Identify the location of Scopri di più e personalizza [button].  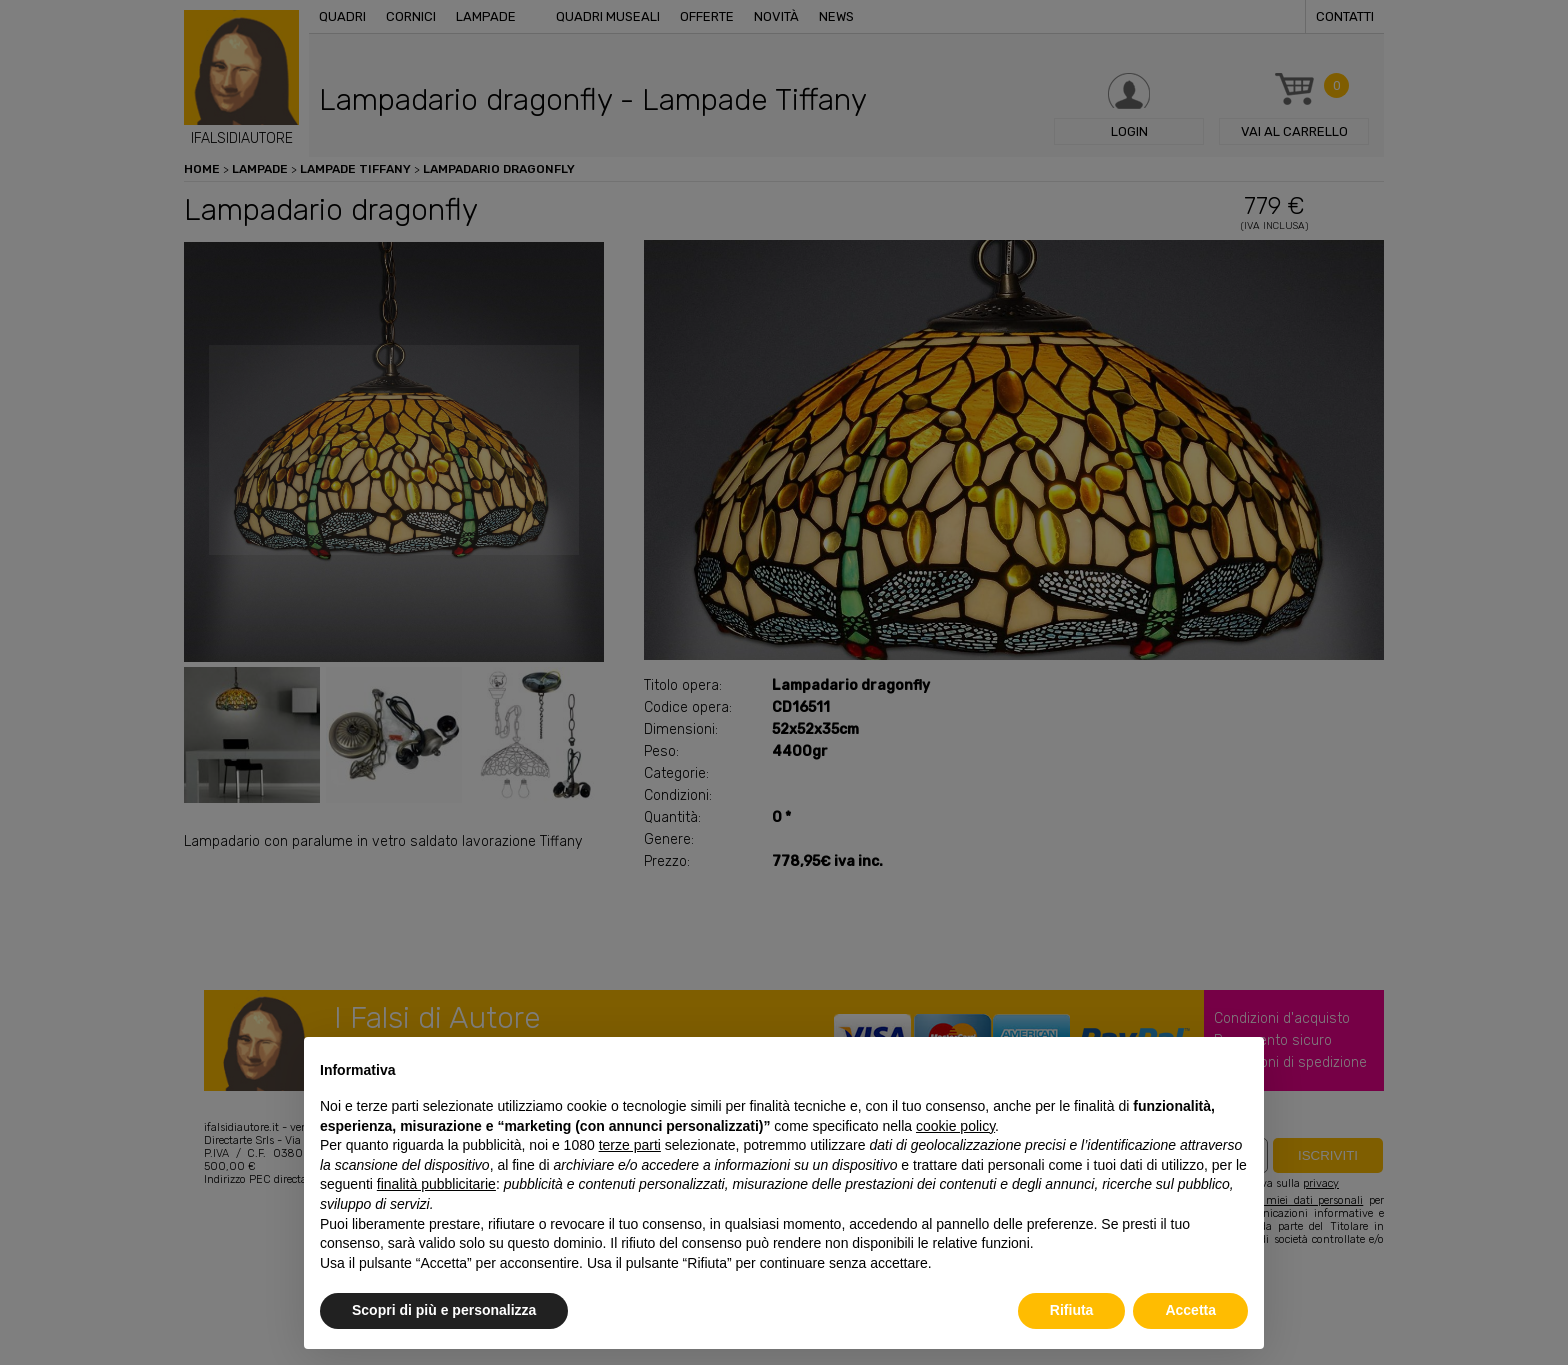
(444, 1310).